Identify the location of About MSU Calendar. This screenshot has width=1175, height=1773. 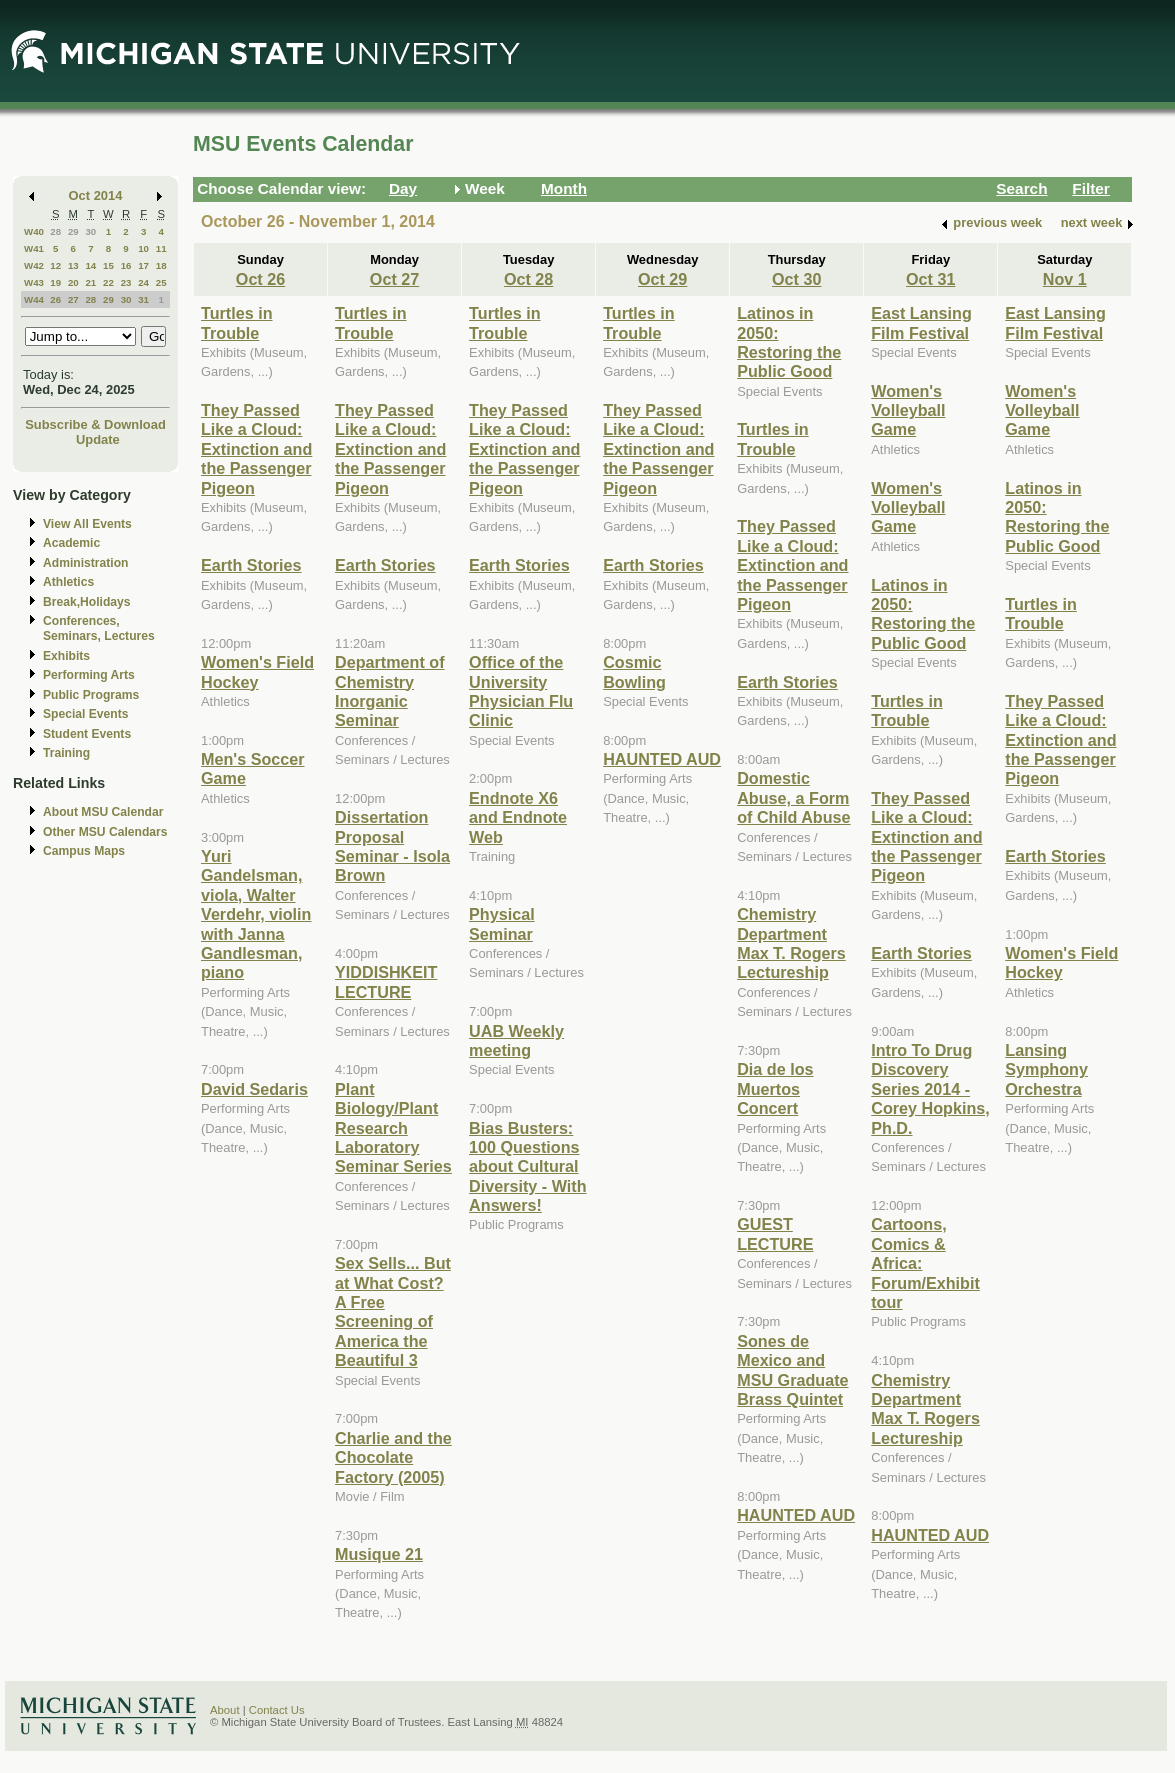
(103, 812).